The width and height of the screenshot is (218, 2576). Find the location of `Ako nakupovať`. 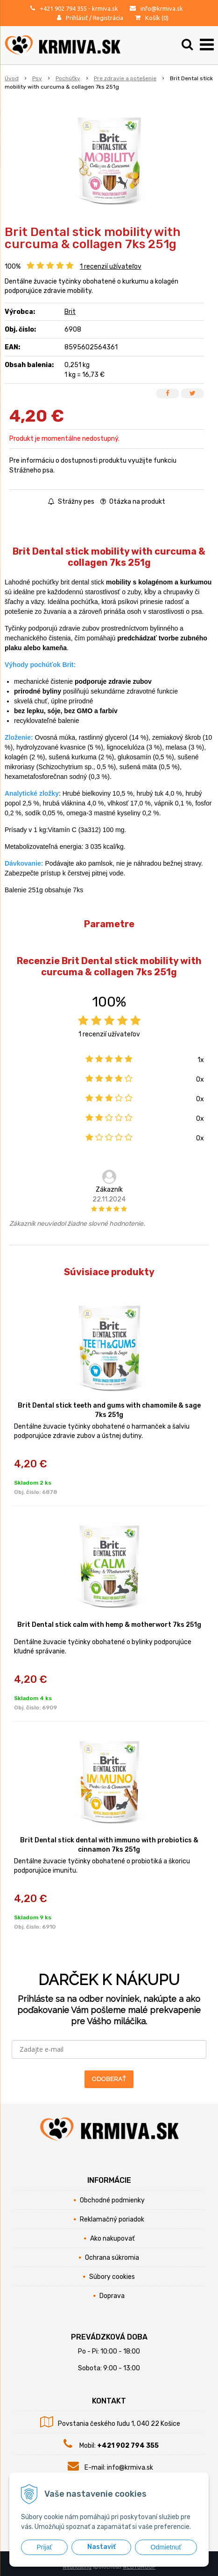

Ako nakupovať is located at coordinates (112, 2239).